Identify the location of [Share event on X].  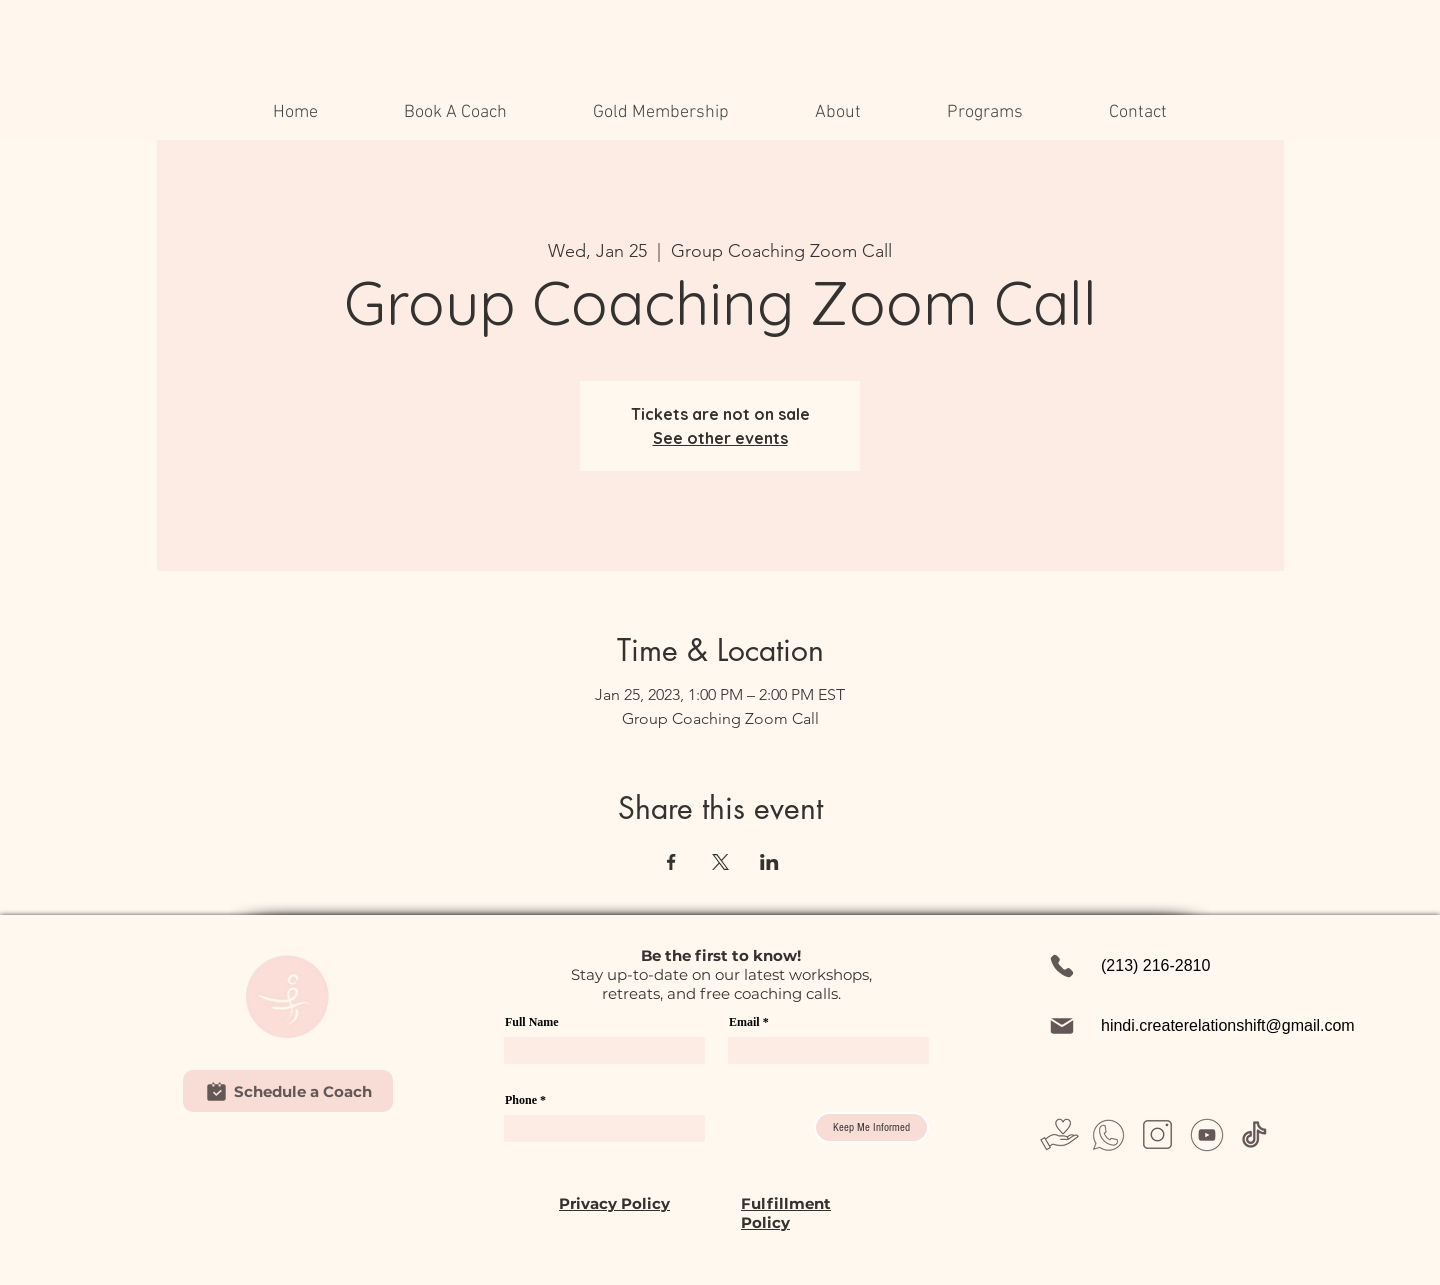
(720, 862).